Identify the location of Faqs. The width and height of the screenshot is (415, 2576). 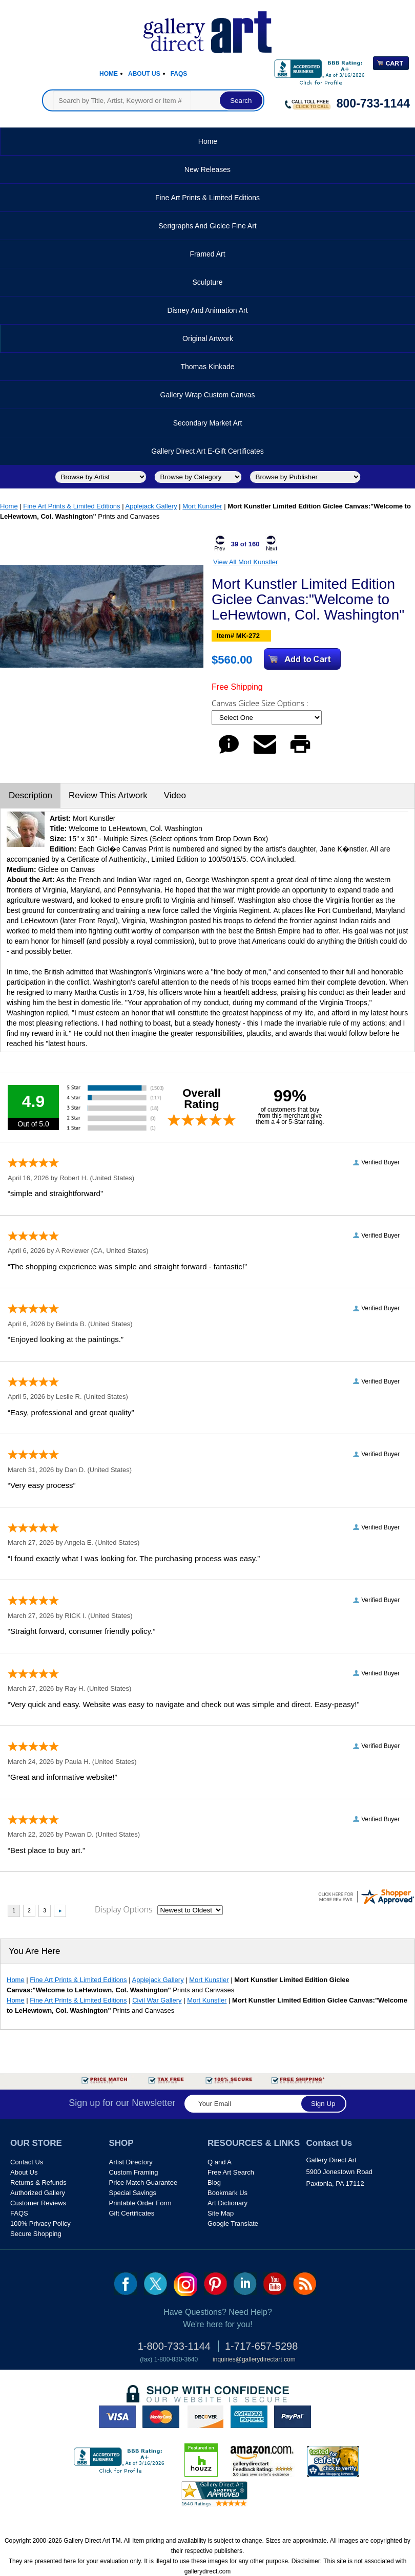
(179, 73).